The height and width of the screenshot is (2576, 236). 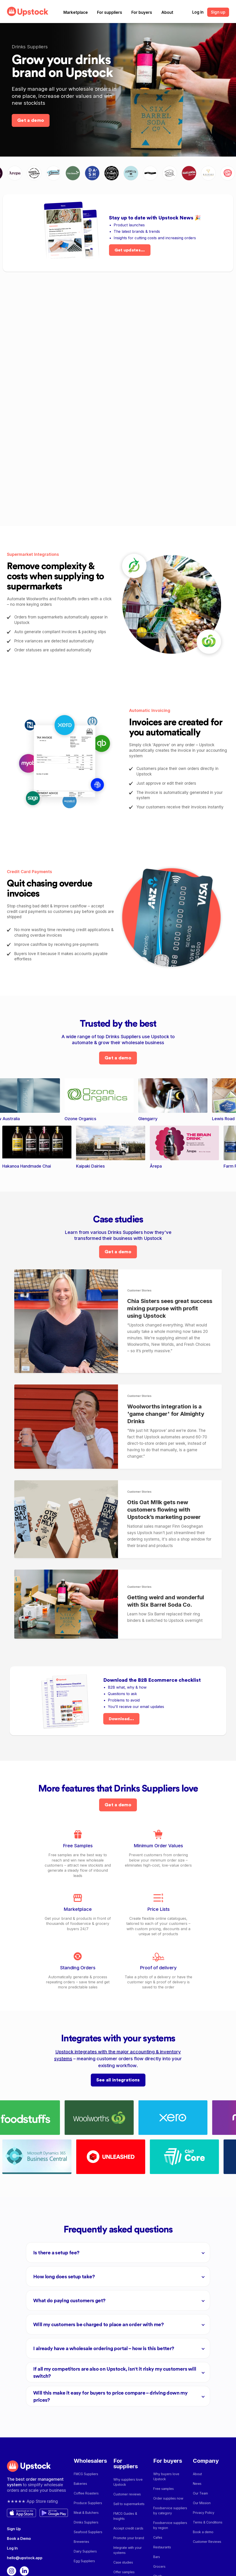 I want to click on Marketplace, so click(x=75, y=12).